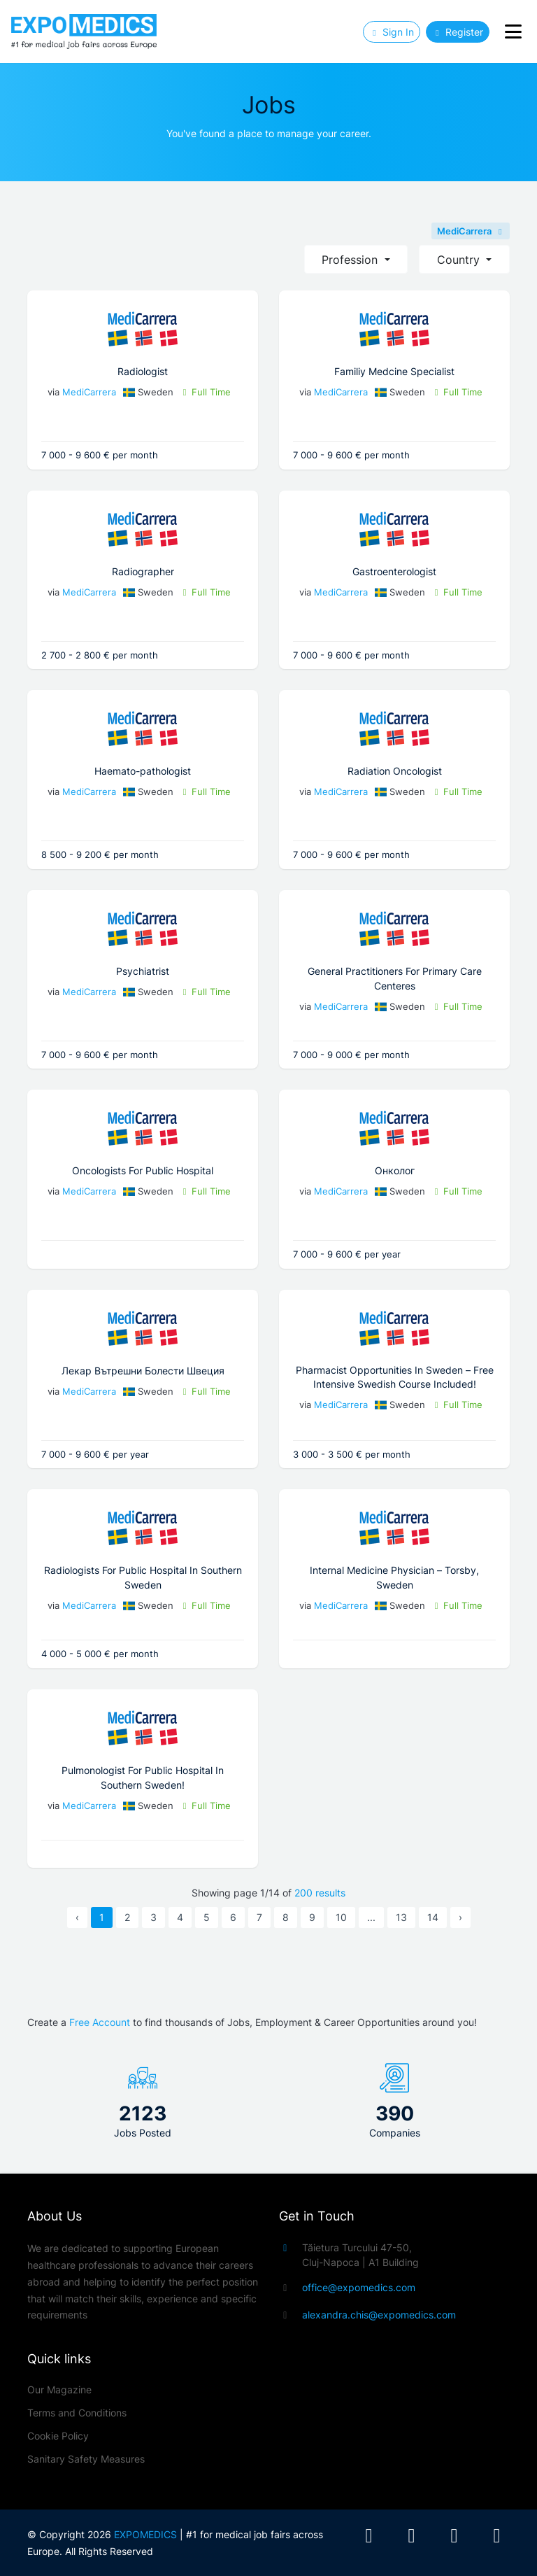 Image resolution: width=537 pixels, height=2576 pixels. What do you see at coordinates (470, 231) in the screenshot?
I see `MediCarrera` at bounding box center [470, 231].